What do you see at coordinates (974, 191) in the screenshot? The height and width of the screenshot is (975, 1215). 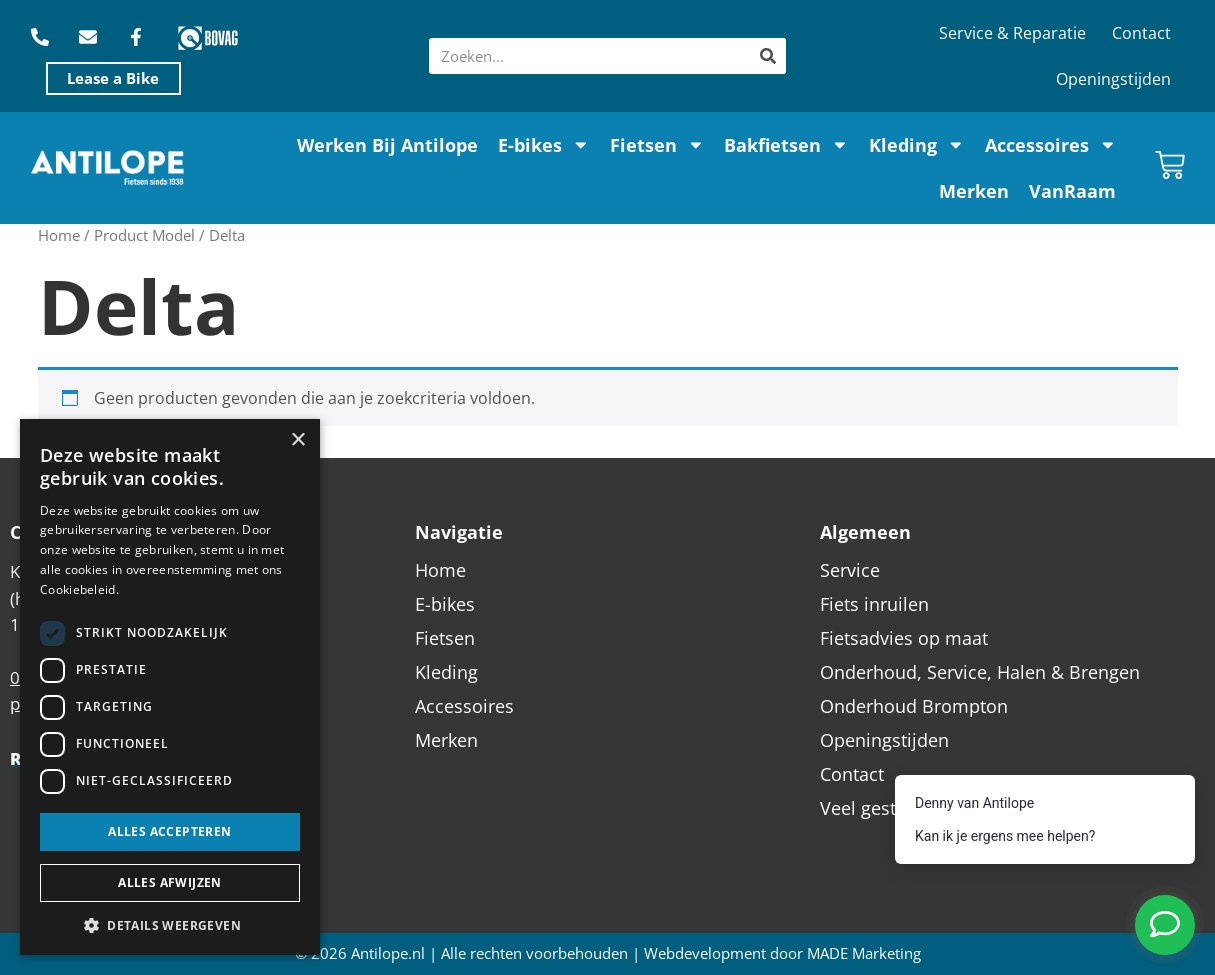 I see `Merken` at bounding box center [974, 191].